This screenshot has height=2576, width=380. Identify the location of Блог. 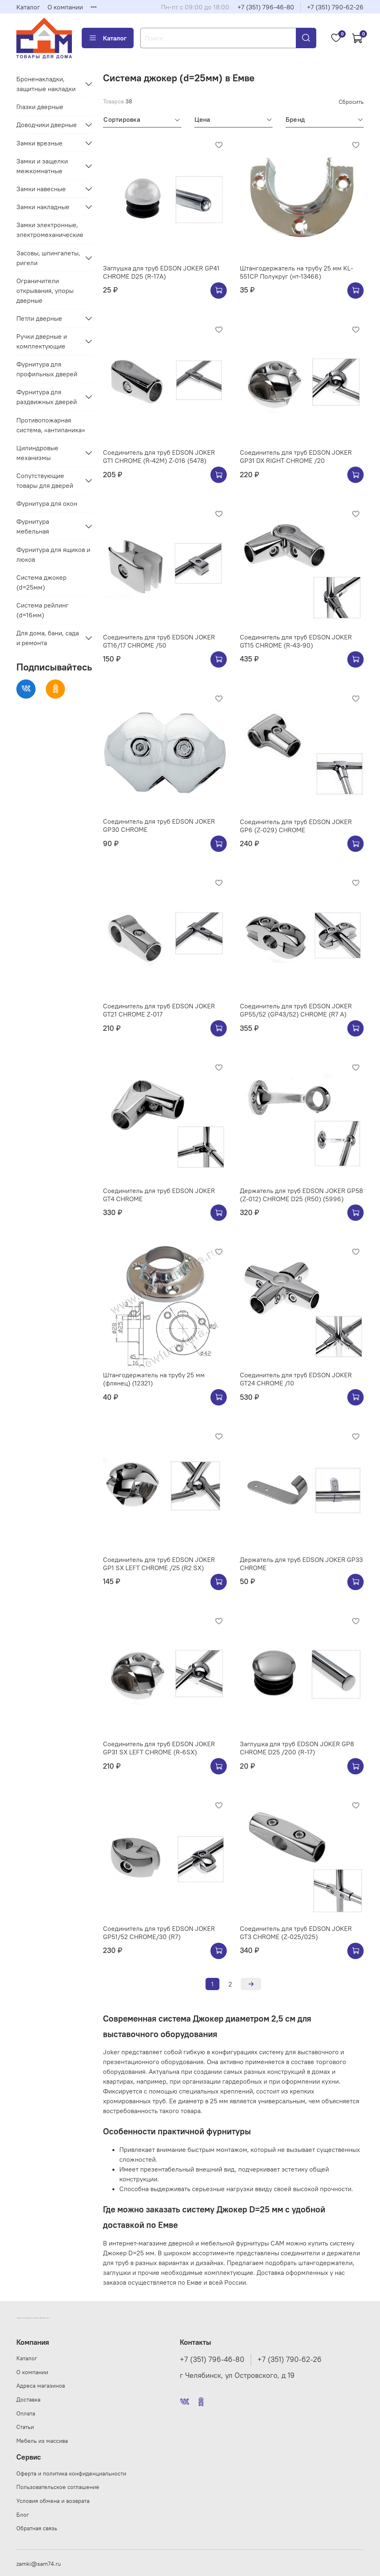
(22, 2514).